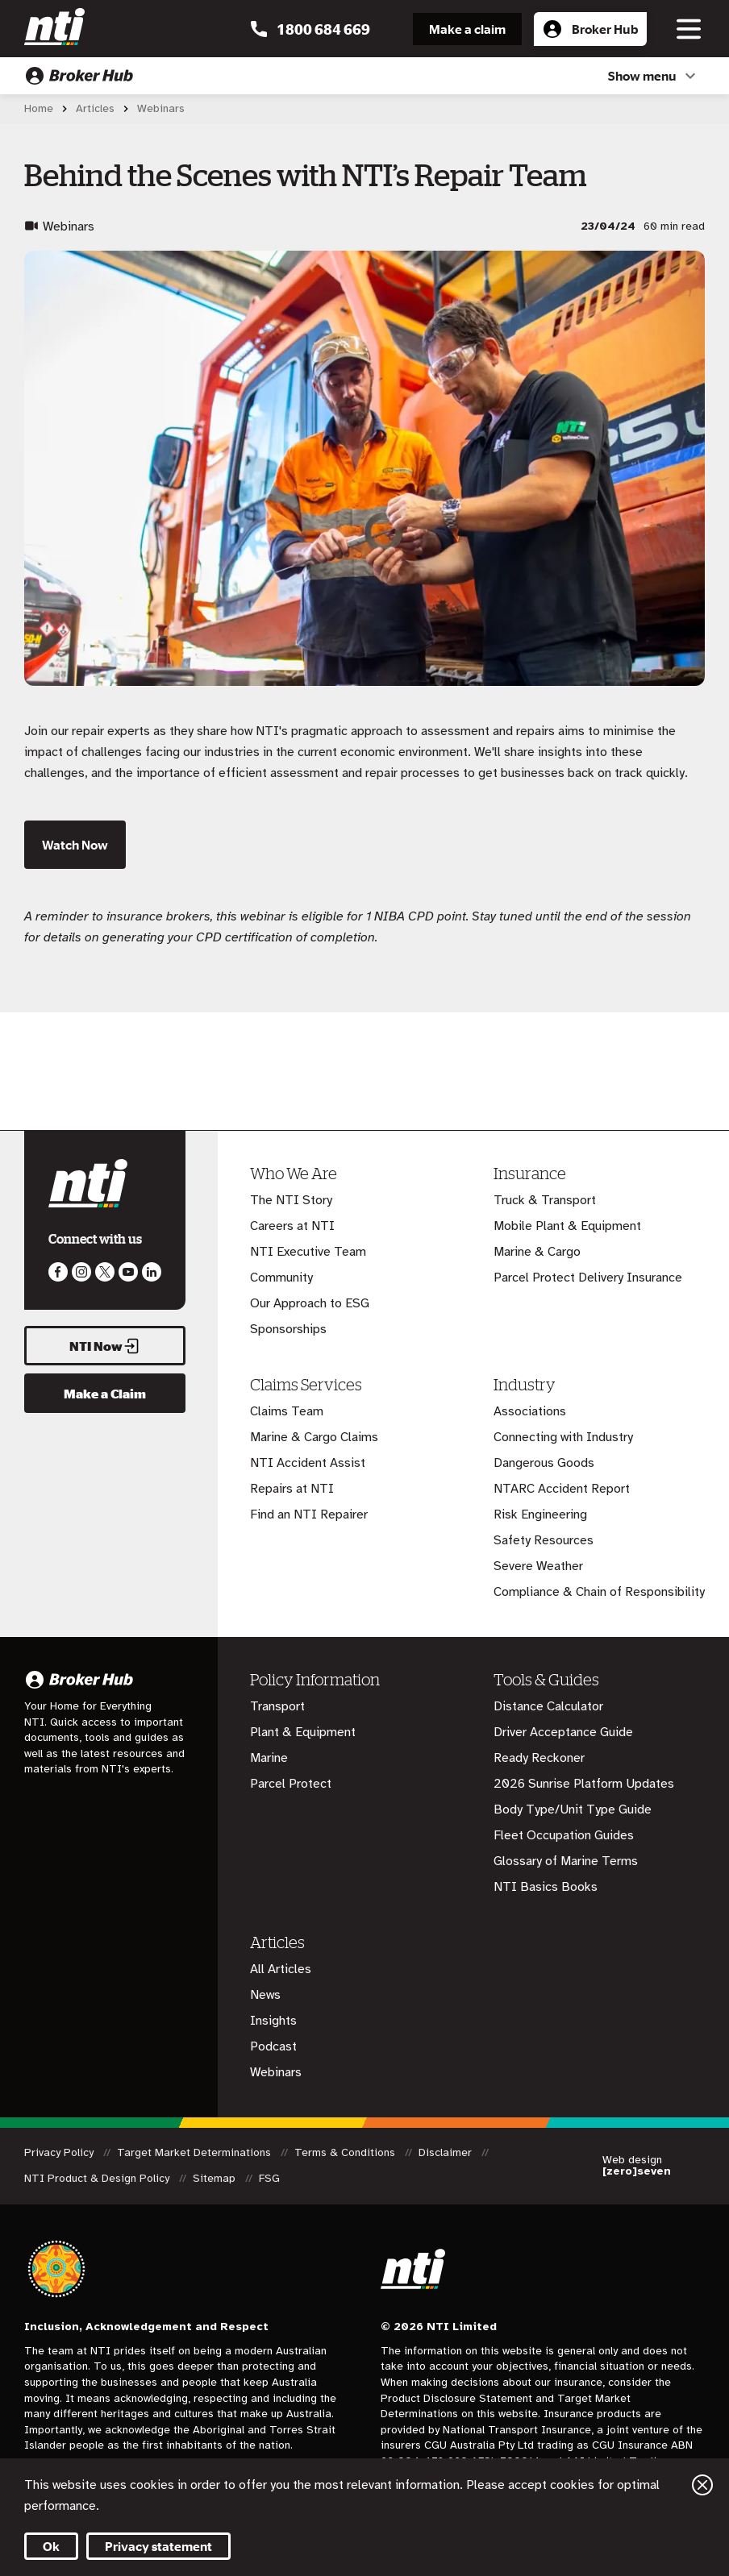 This screenshot has width=729, height=2576. I want to click on Dangerous Goods, so click(544, 1463).